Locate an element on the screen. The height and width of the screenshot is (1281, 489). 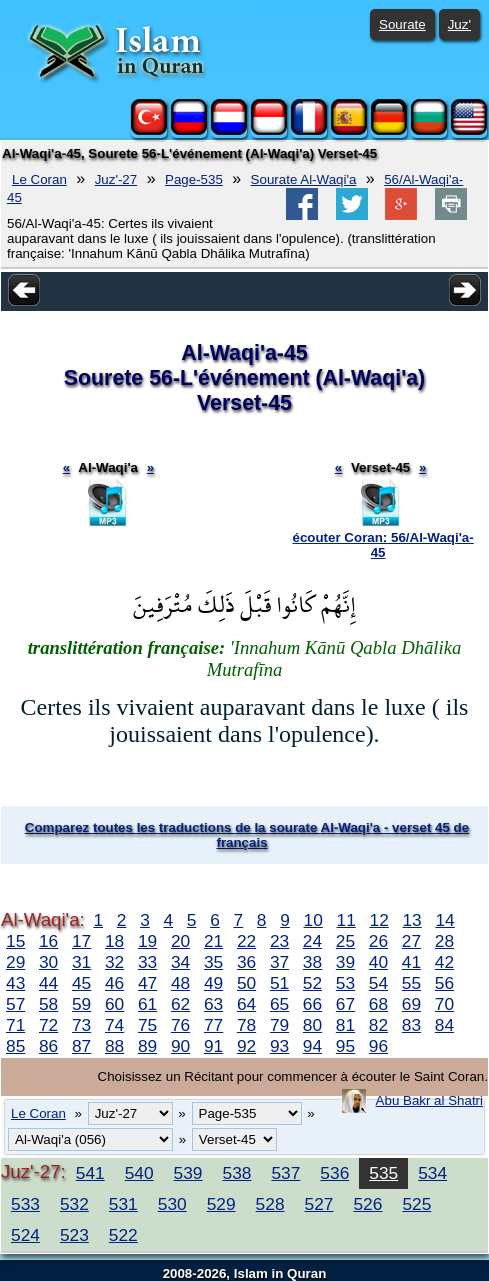
33 is located at coordinates (147, 962).